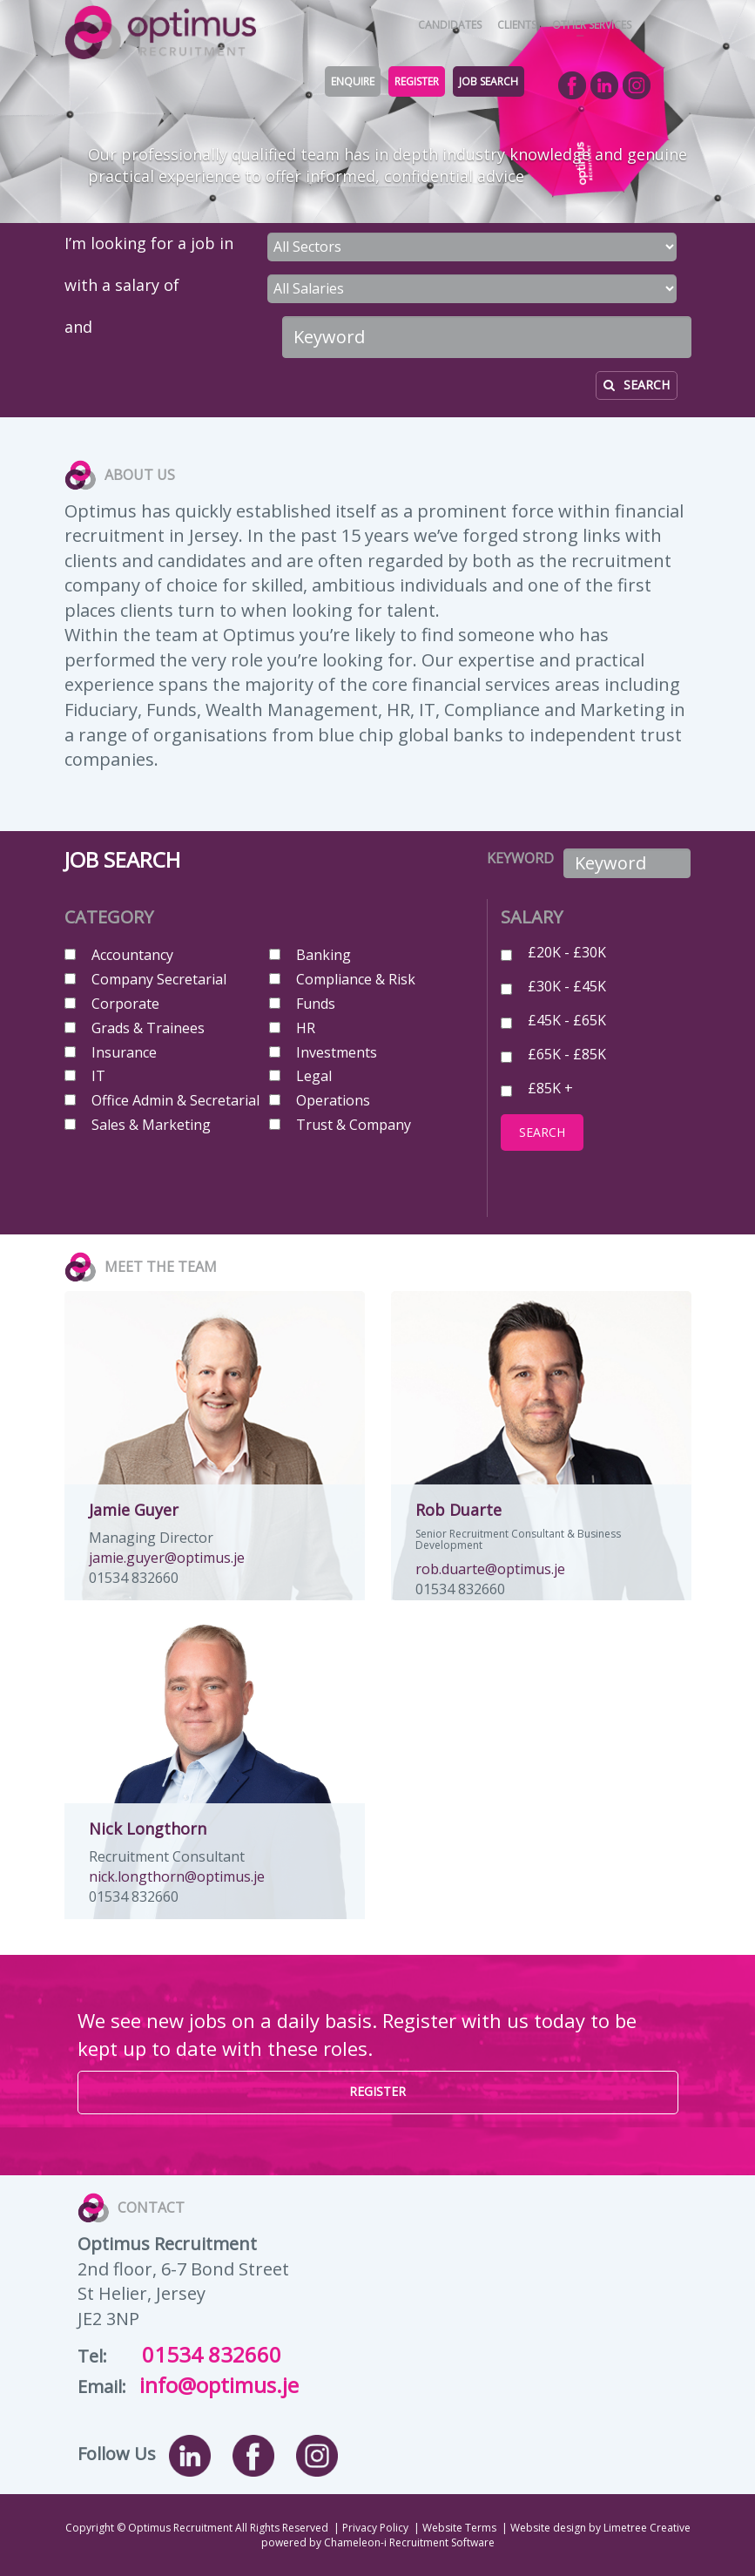 The image size is (755, 2576). Describe the element at coordinates (567, 951) in the screenshot. I see `£20K - £30K` at that location.